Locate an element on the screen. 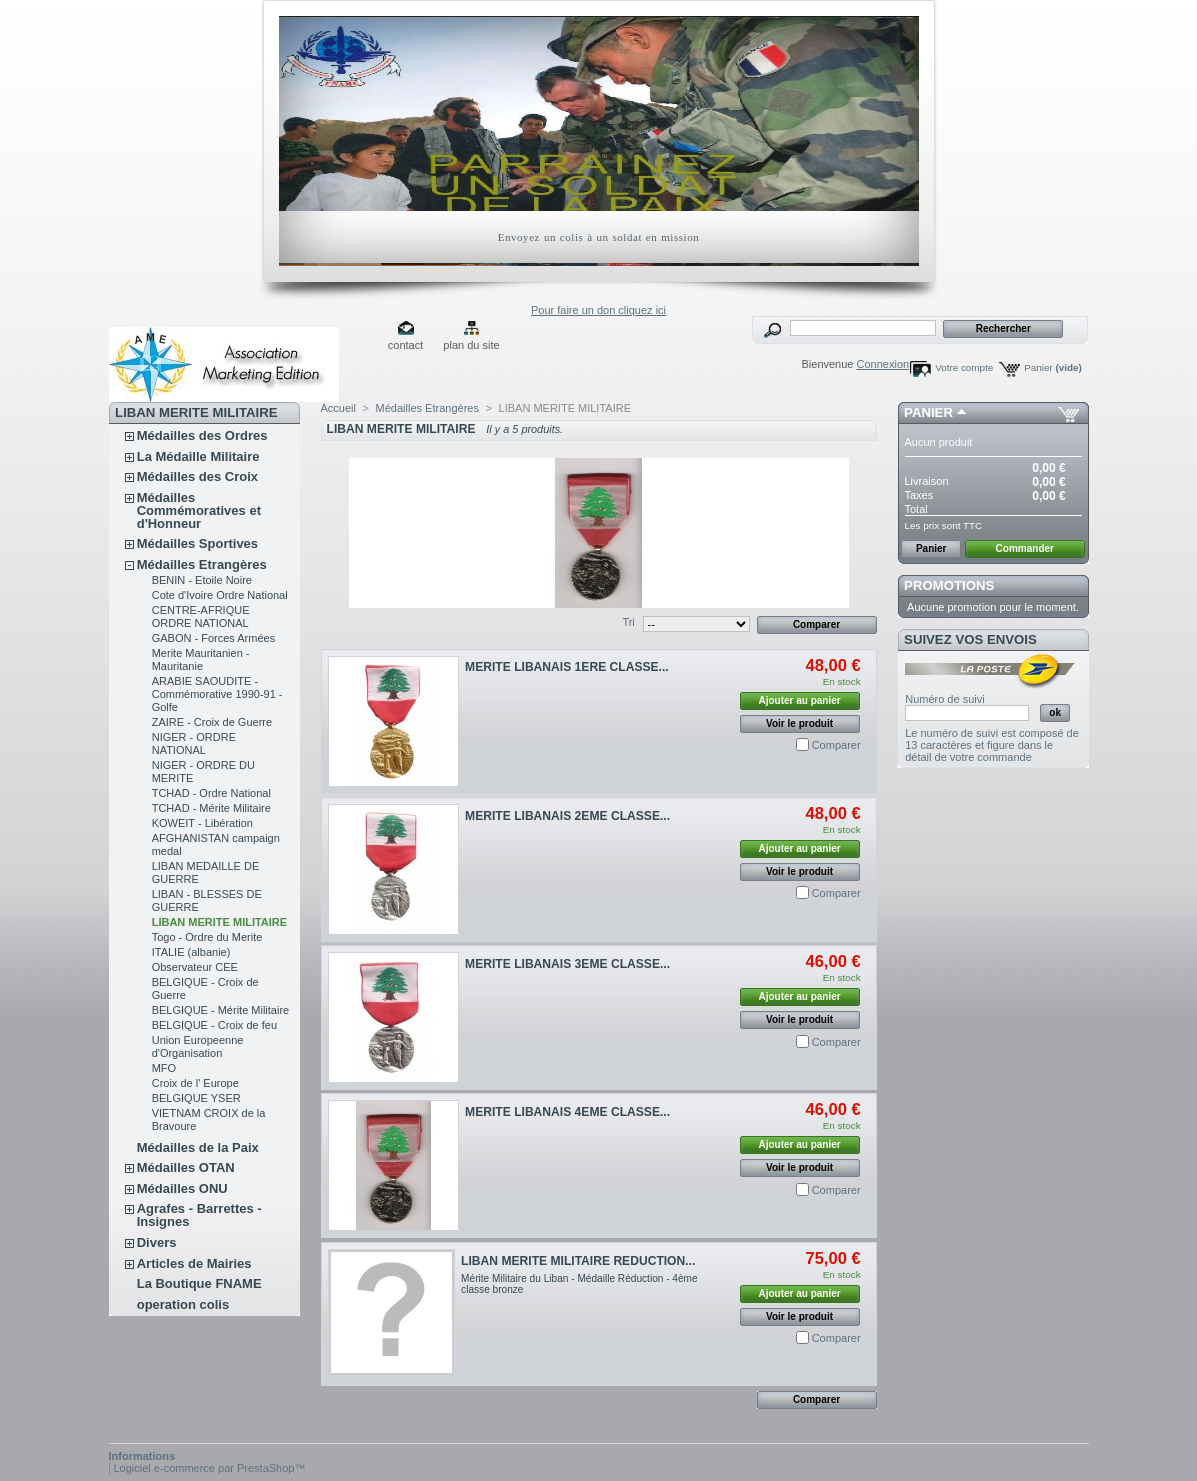 The width and height of the screenshot is (1197, 1481). contact is located at coordinates (405, 345).